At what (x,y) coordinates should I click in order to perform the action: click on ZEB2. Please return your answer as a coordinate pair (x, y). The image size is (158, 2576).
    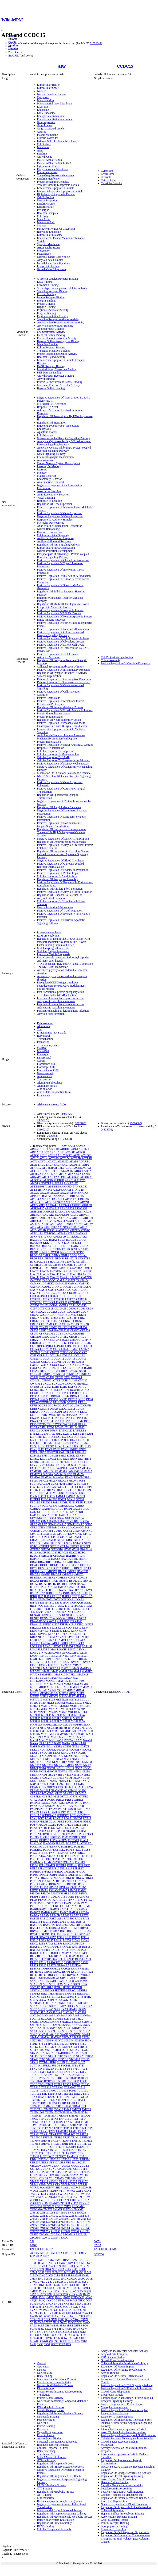
    Looking at the image, I should click on (45, 2203).